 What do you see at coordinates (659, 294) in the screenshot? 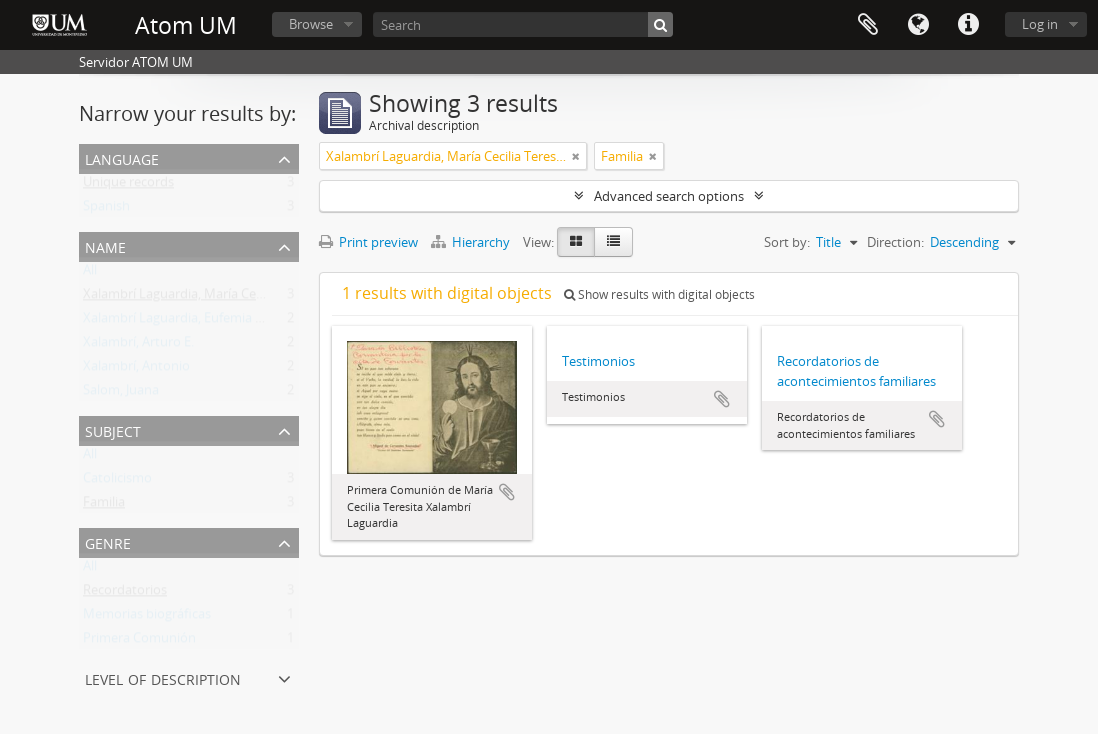
I see `Show results with digital objects` at bounding box center [659, 294].